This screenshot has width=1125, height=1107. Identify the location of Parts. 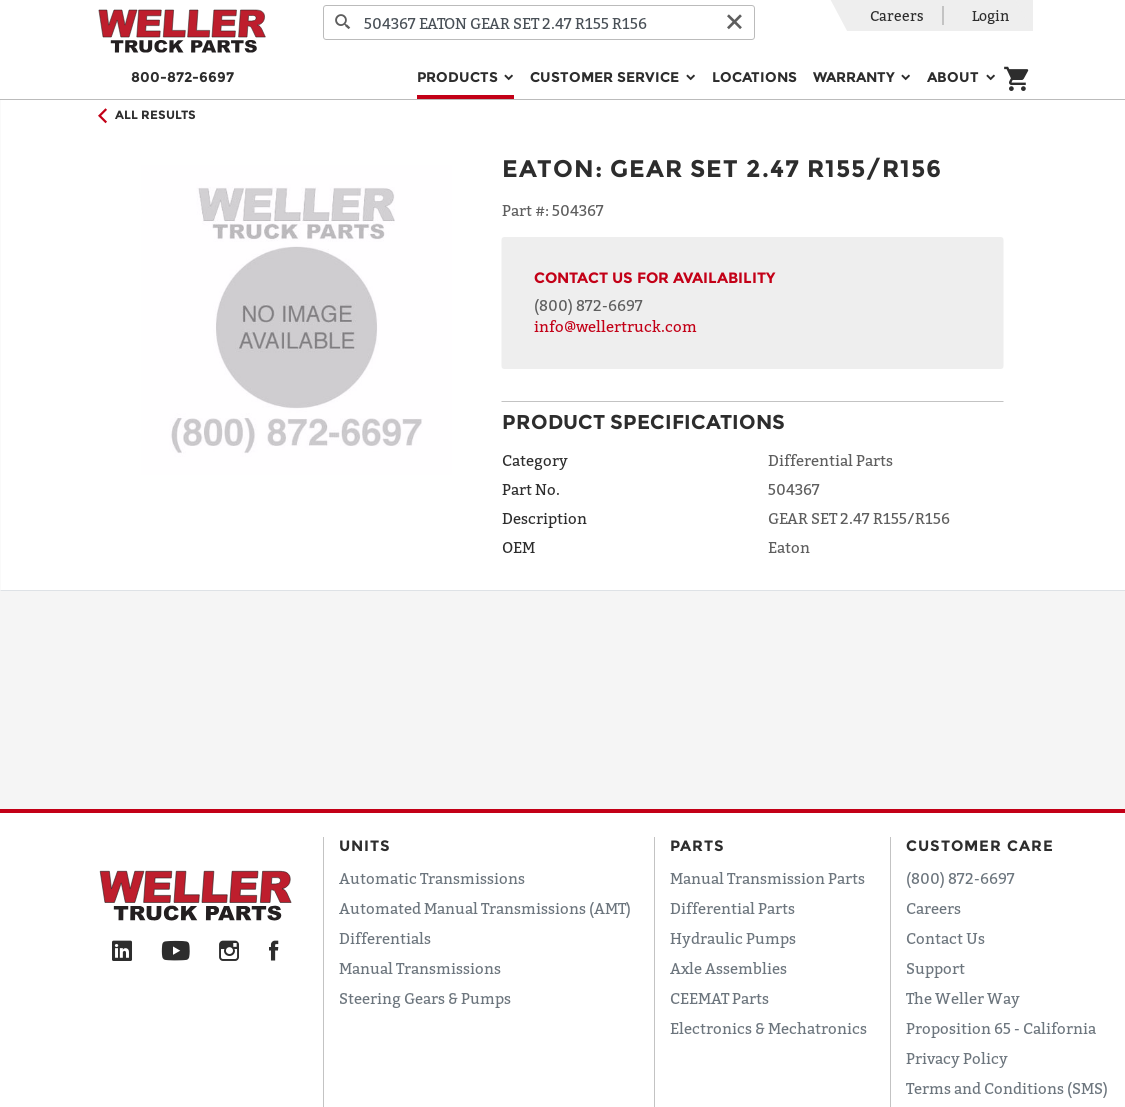
(697, 845).